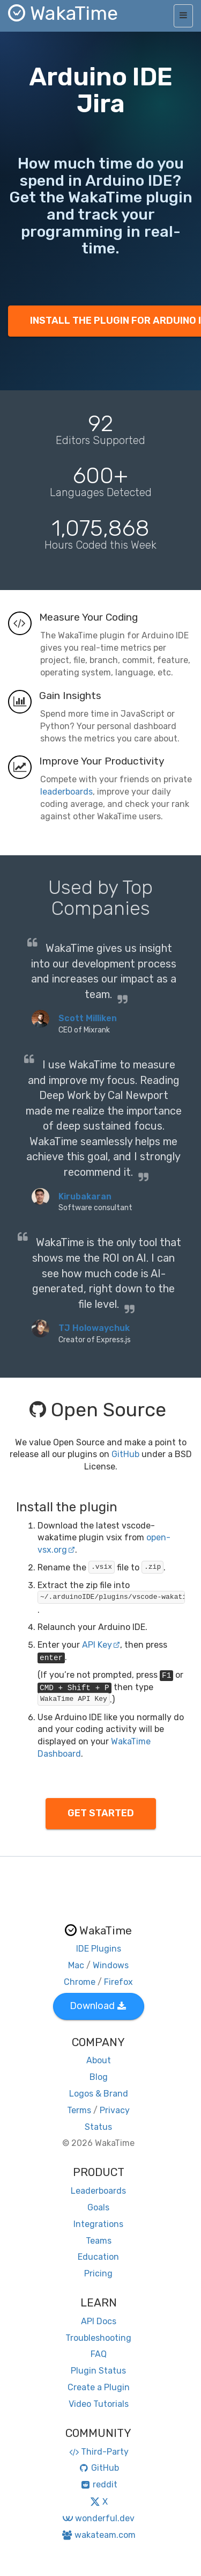 This screenshot has width=201, height=2576. What do you see at coordinates (79, 2110) in the screenshot?
I see `Terms` at bounding box center [79, 2110].